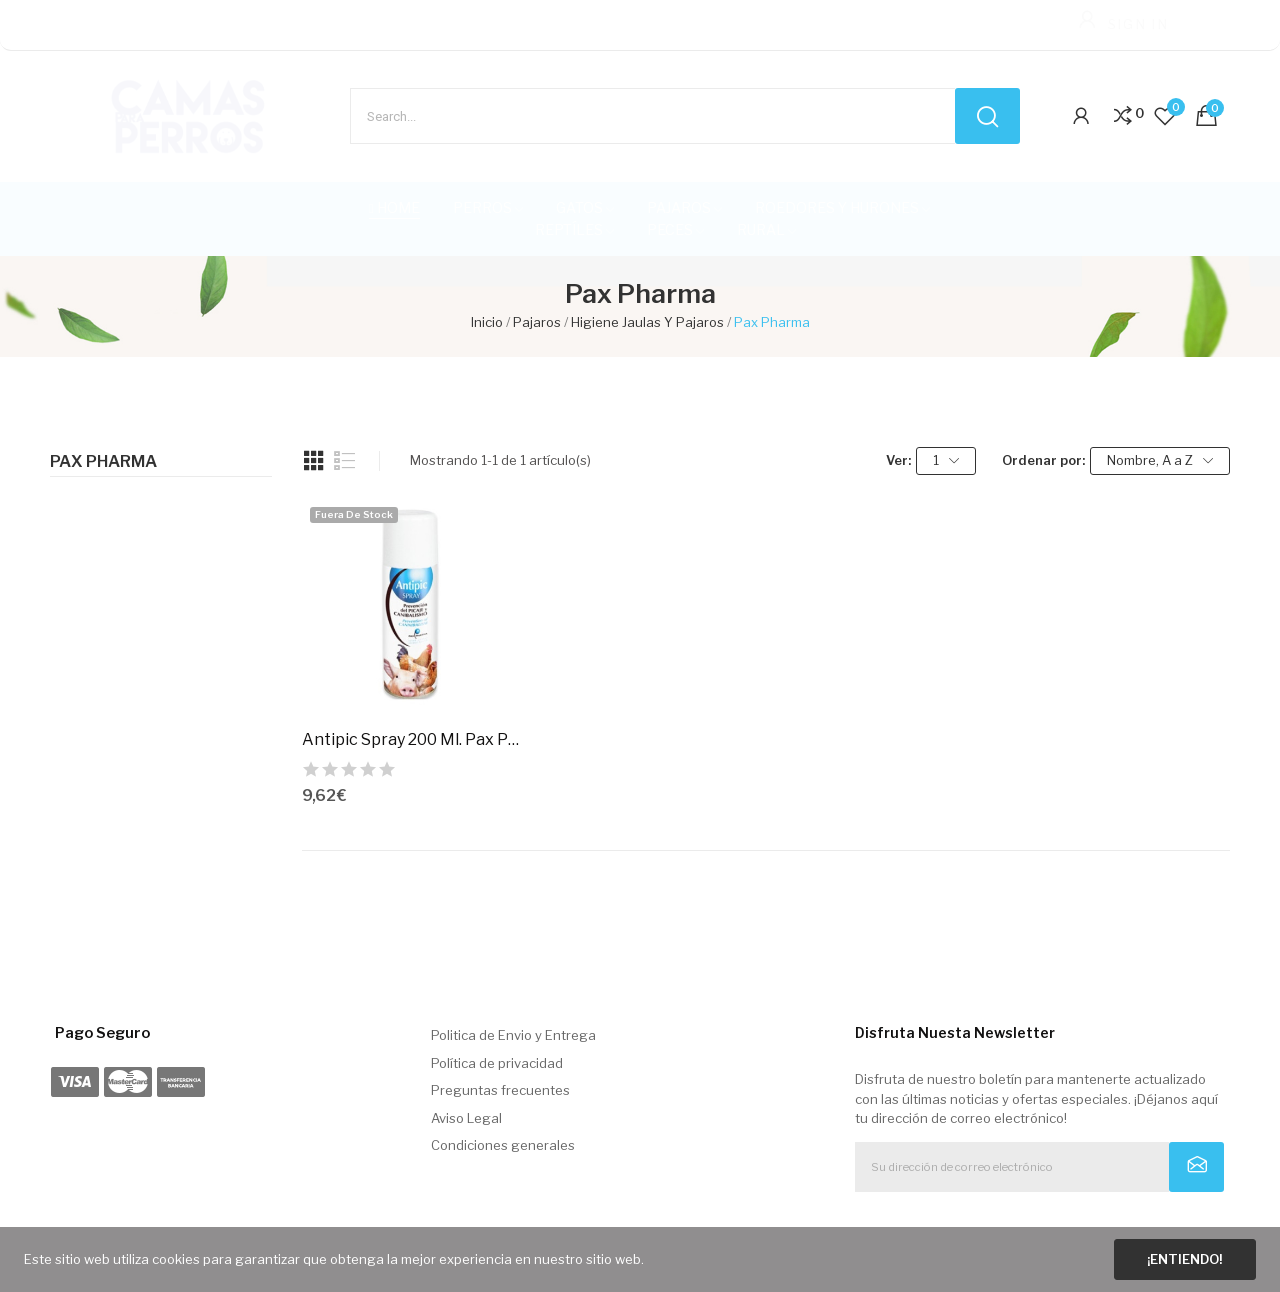 The width and height of the screenshot is (1280, 1292). Describe the element at coordinates (410, 739) in the screenshot. I see `Antipic Spray 200 Ml. Pax Pharma` at that location.